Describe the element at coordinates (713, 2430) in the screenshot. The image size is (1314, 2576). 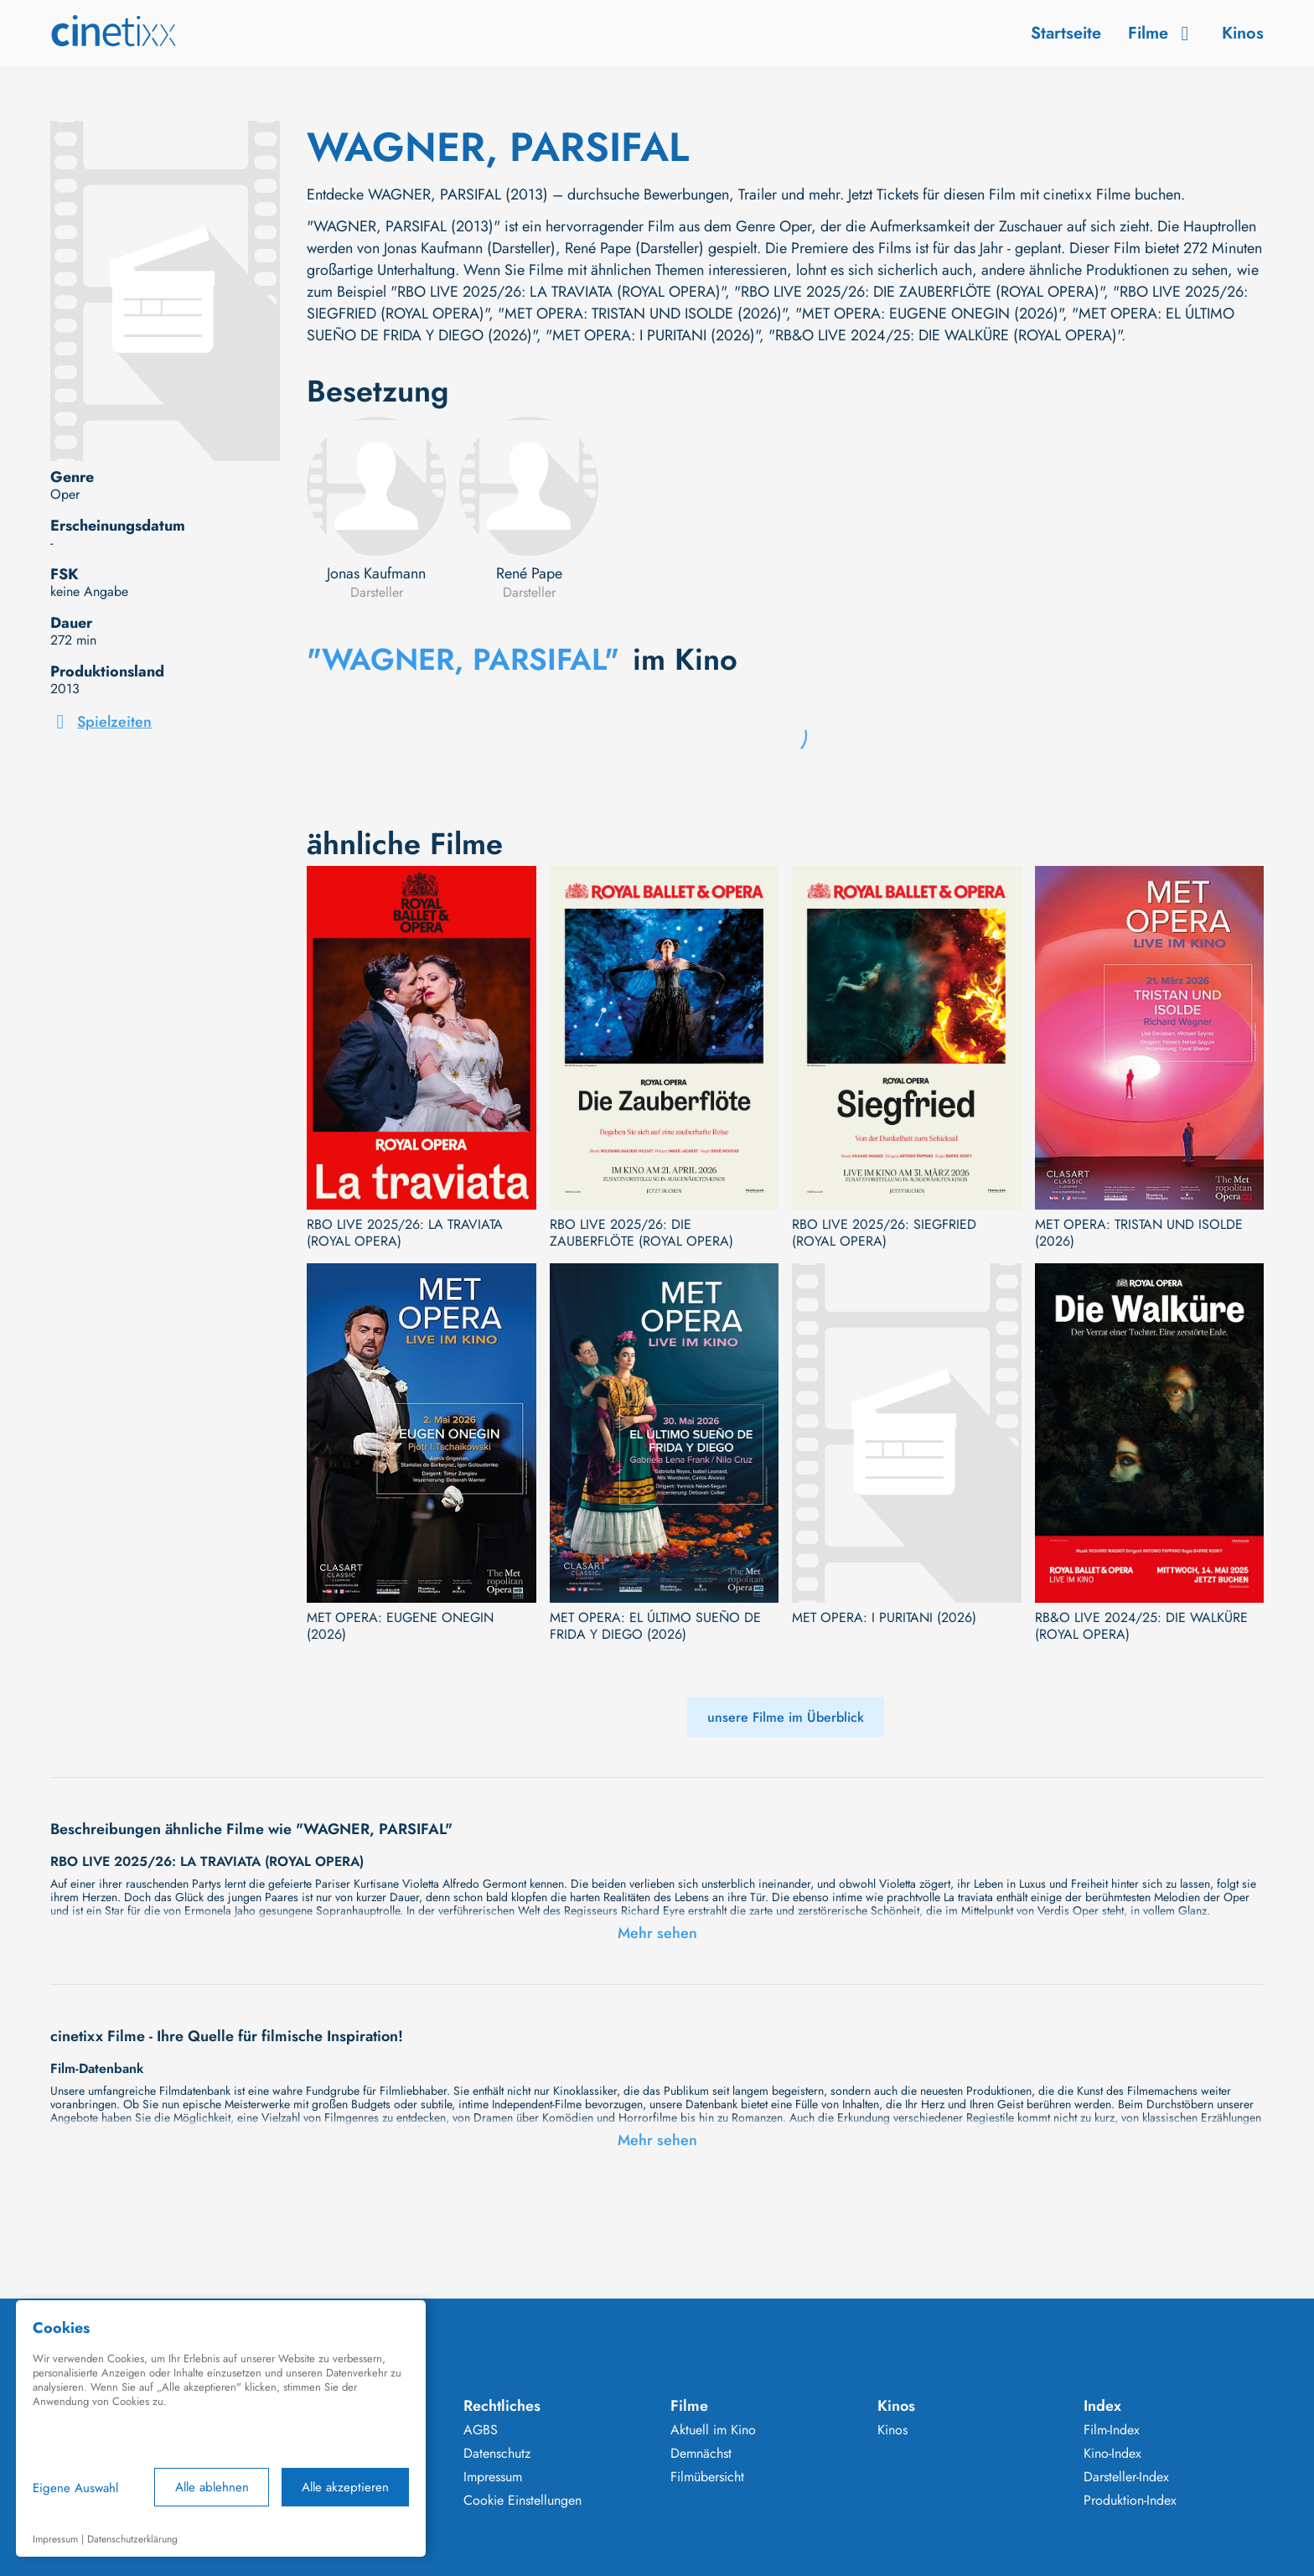
I see `Aktuell im Kino` at that location.